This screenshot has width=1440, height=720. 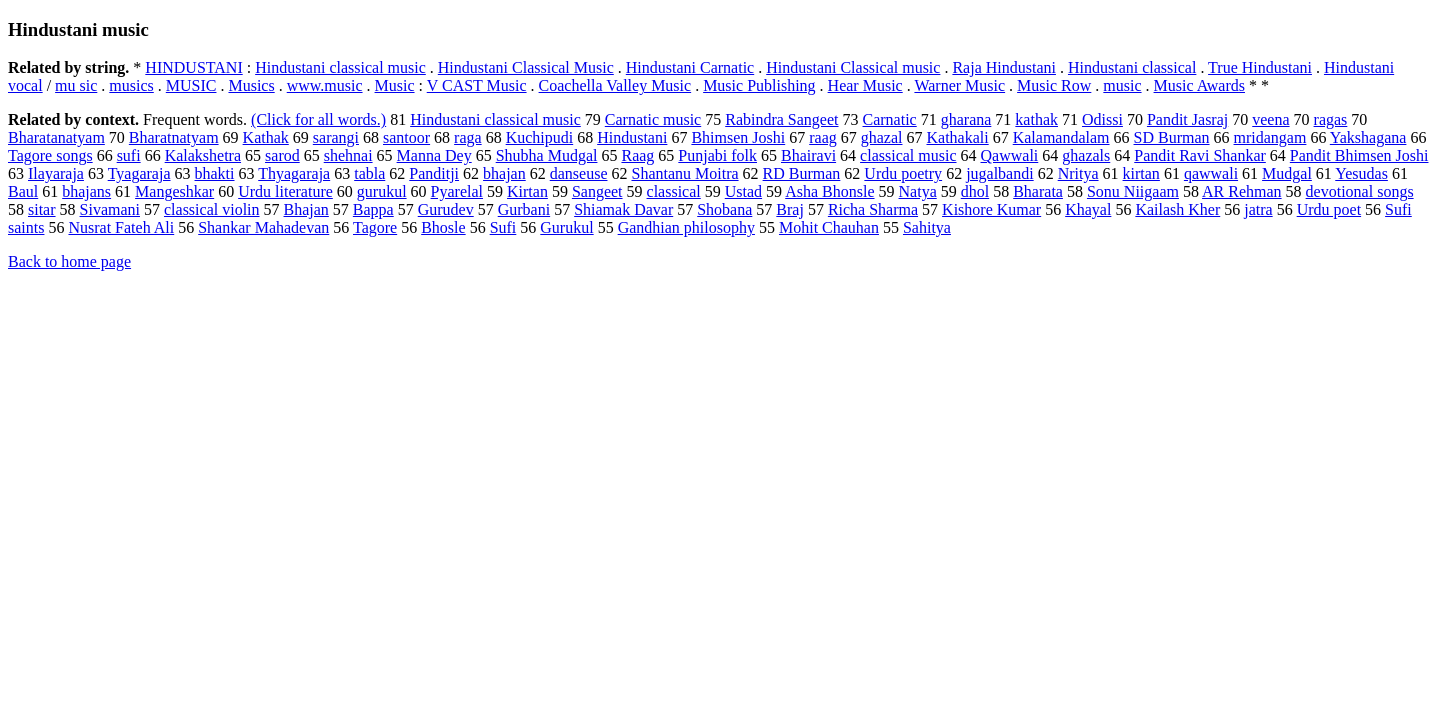 What do you see at coordinates (1000, 173) in the screenshot?
I see `jugalbandi` at bounding box center [1000, 173].